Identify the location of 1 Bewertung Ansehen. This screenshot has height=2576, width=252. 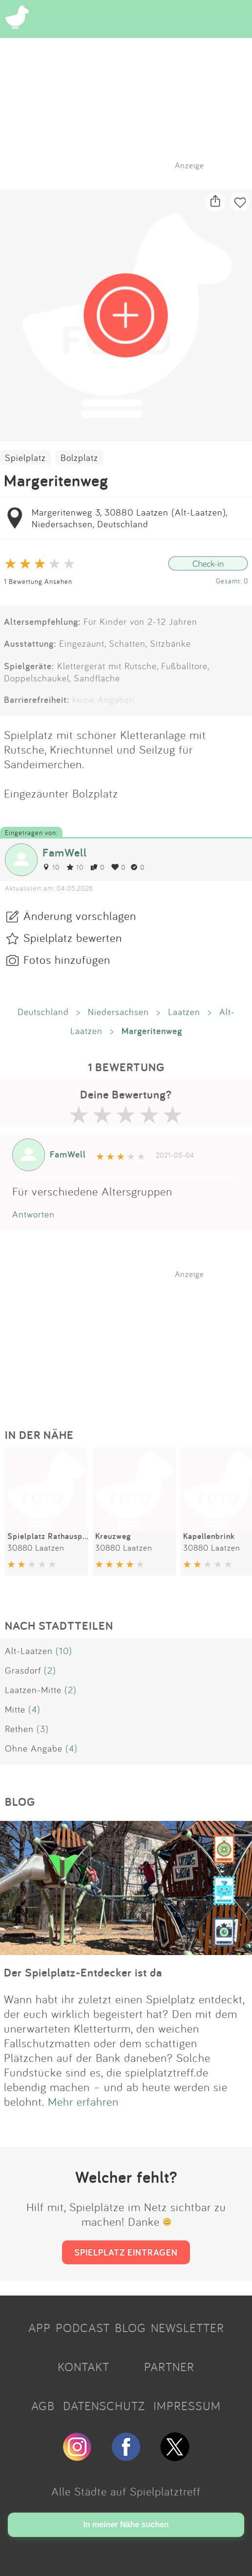
(38, 581).